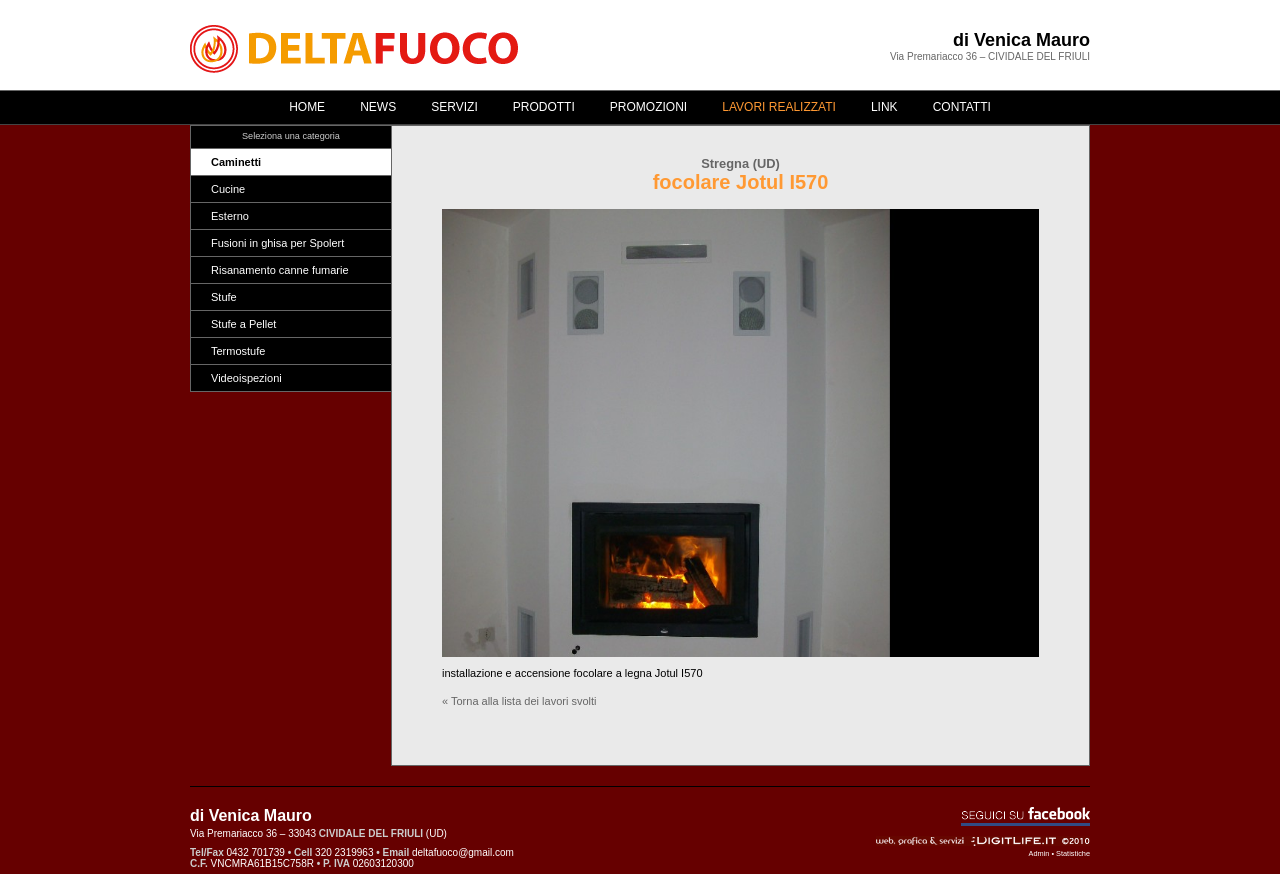 Image resolution: width=1280 pixels, height=874 pixels. What do you see at coordinates (962, 107) in the screenshot?
I see `Contatti` at bounding box center [962, 107].